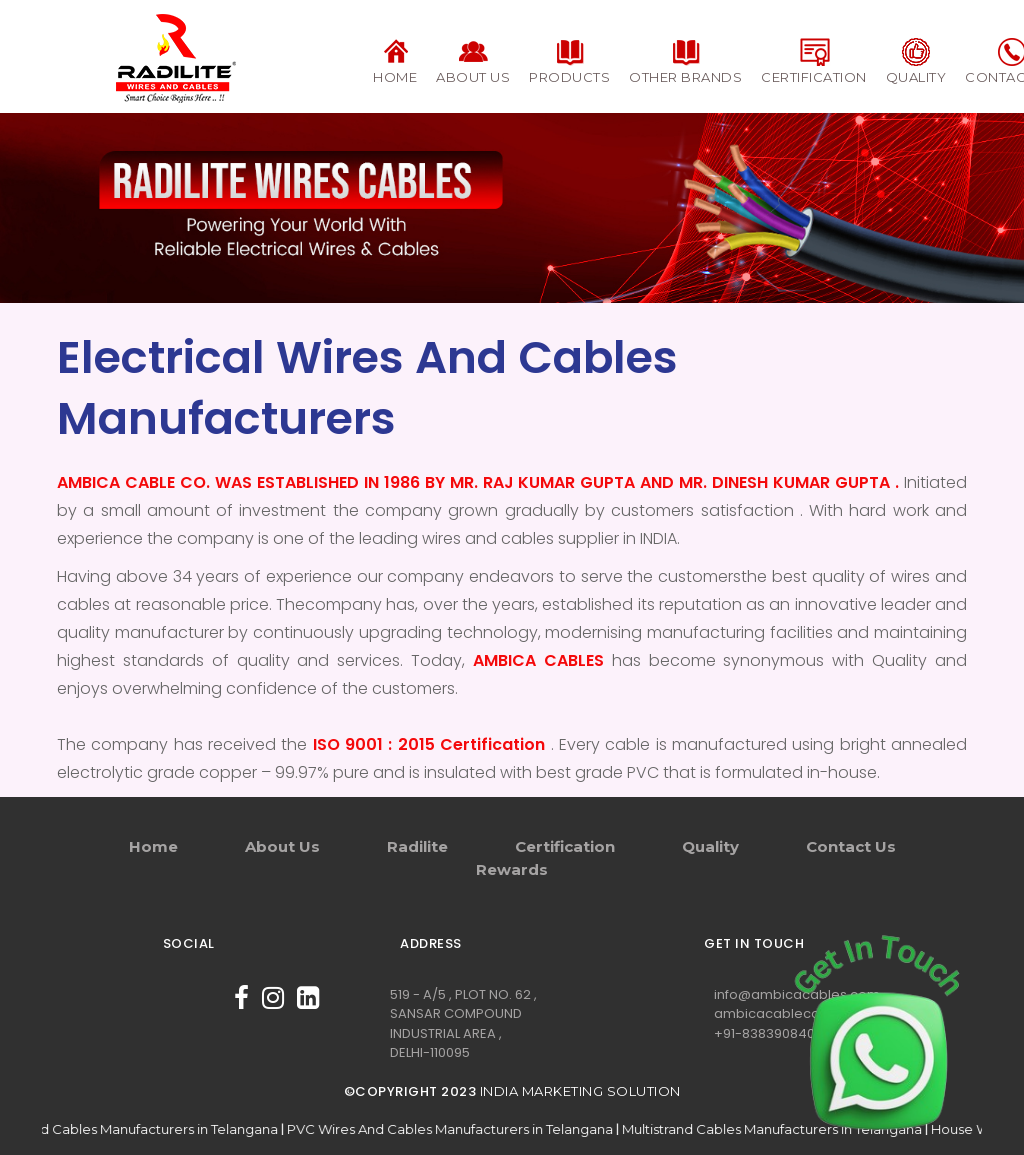 Image resolution: width=1024 pixels, height=1155 pixels. What do you see at coordinates (851, 846) in the screenshot?
I see `Contact Us` at bounding box center [851, 846].